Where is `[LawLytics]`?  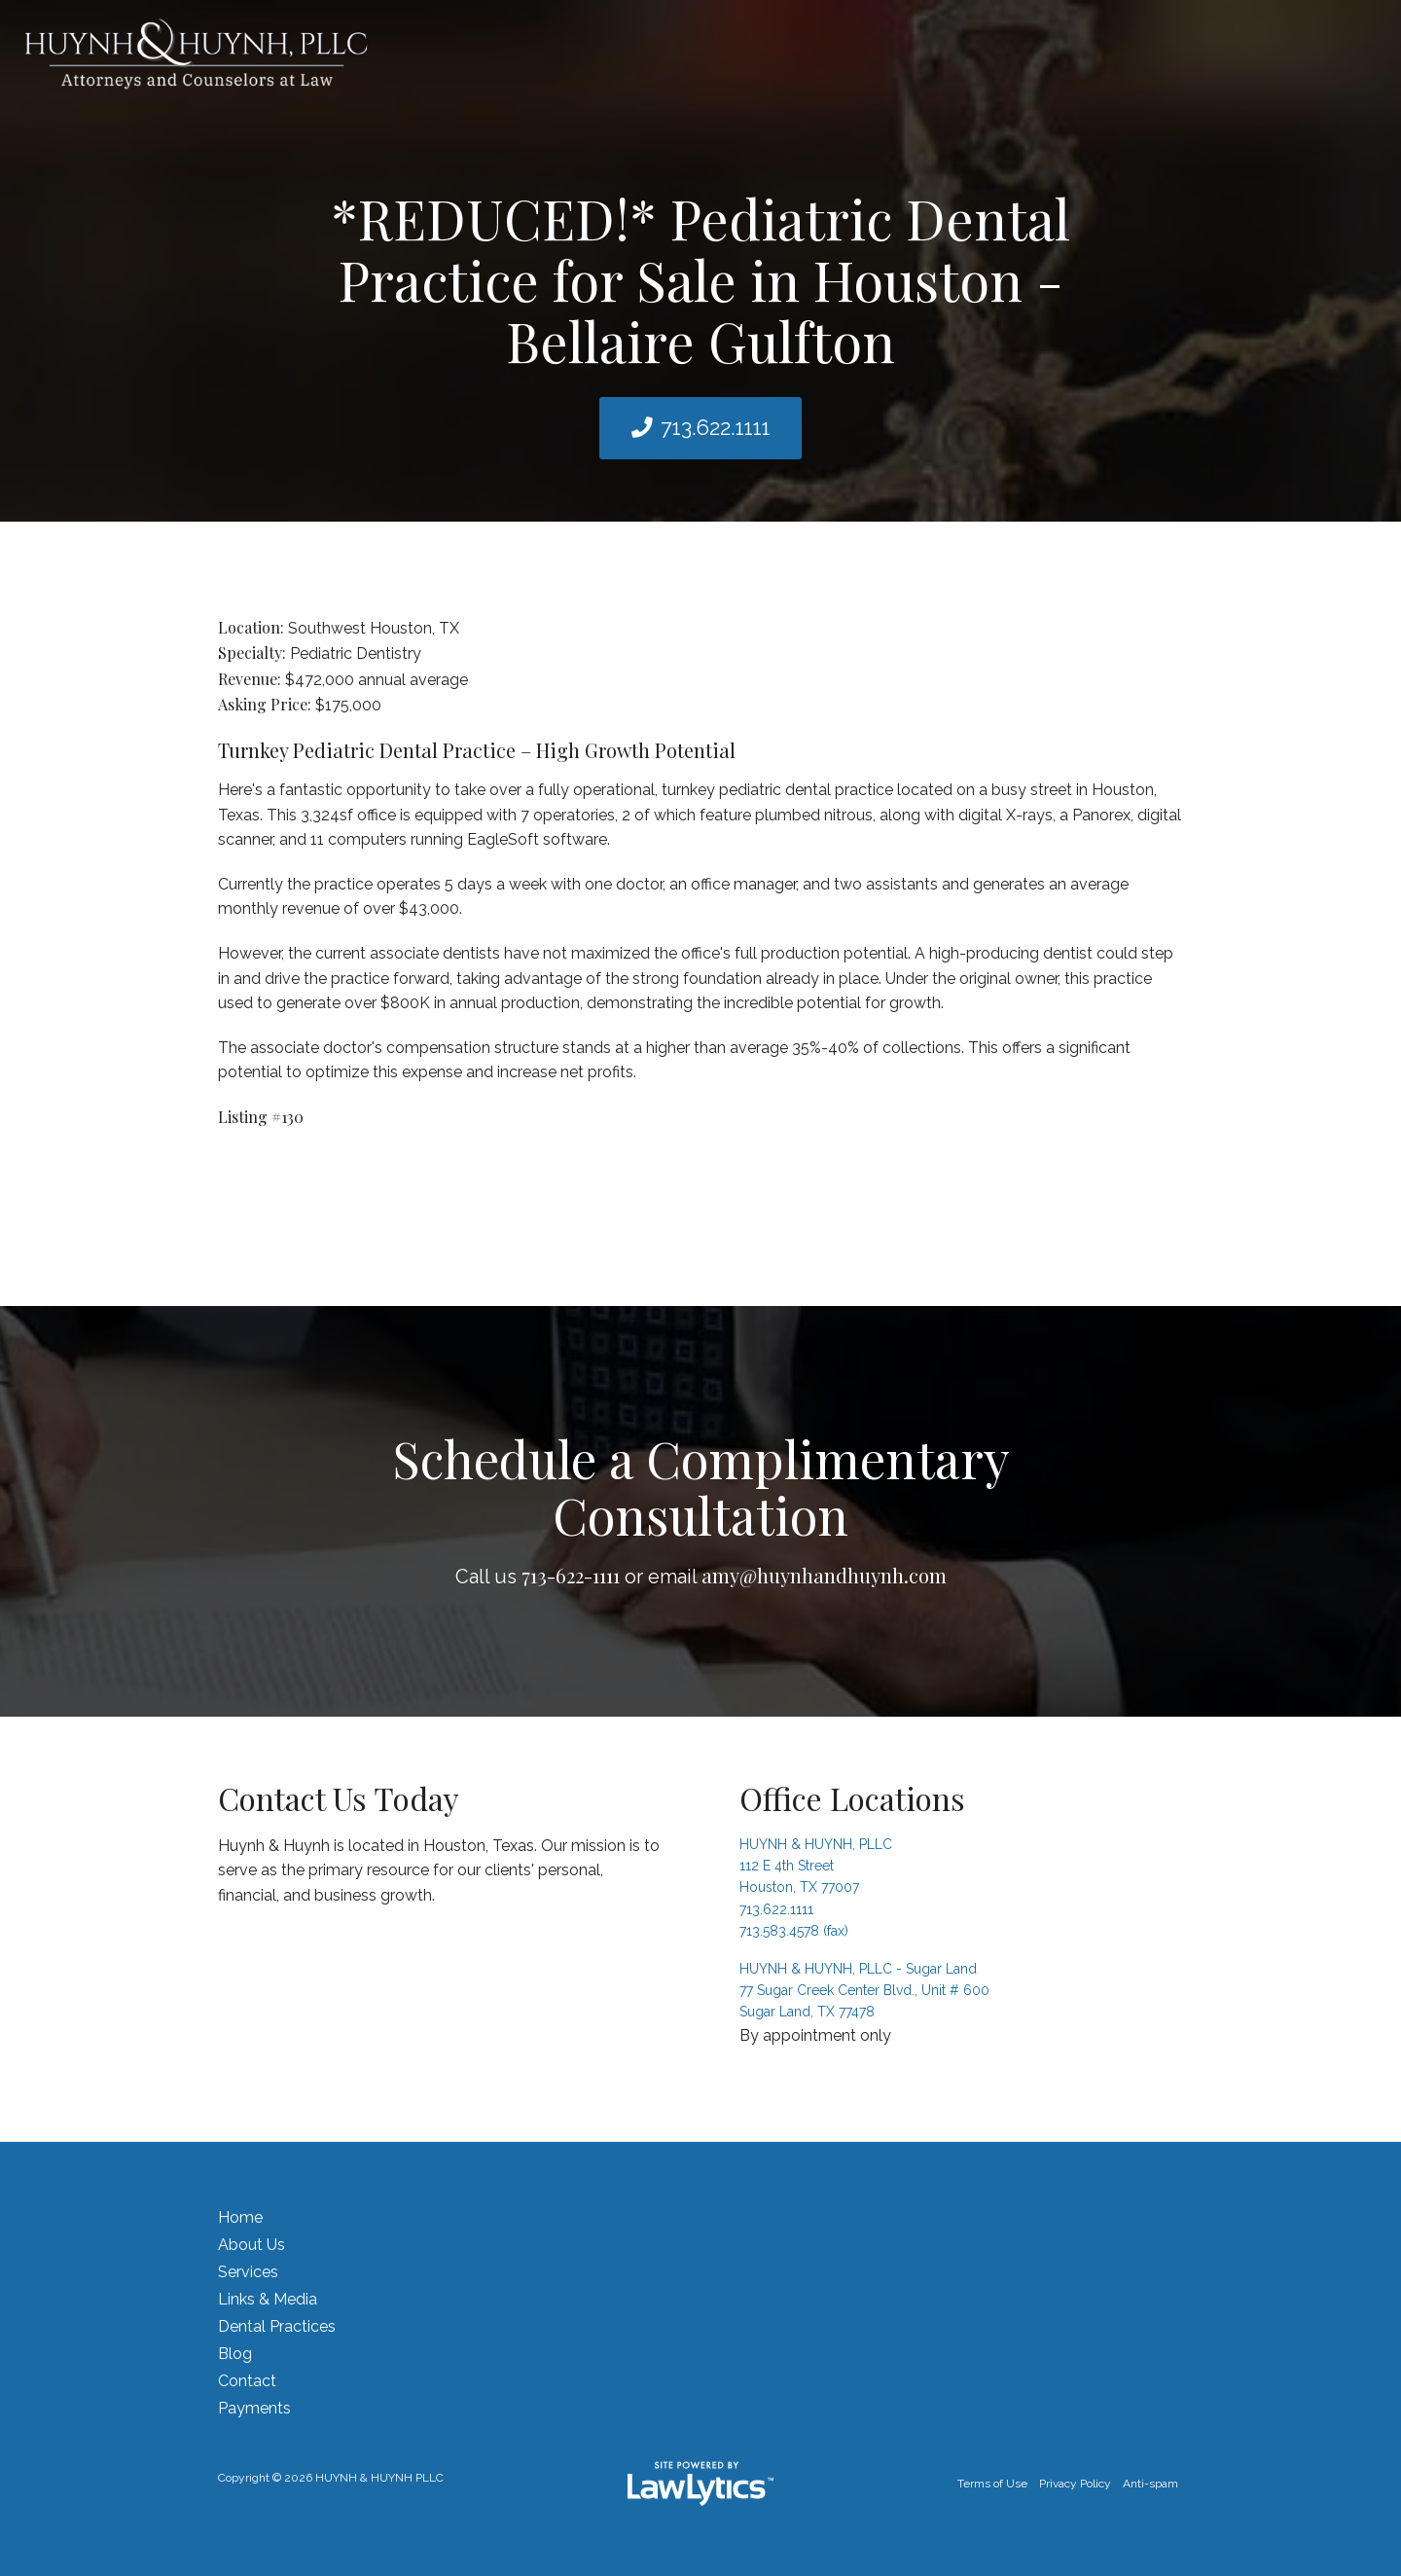 [LawLytics] is located at coordinates (700, 2483).